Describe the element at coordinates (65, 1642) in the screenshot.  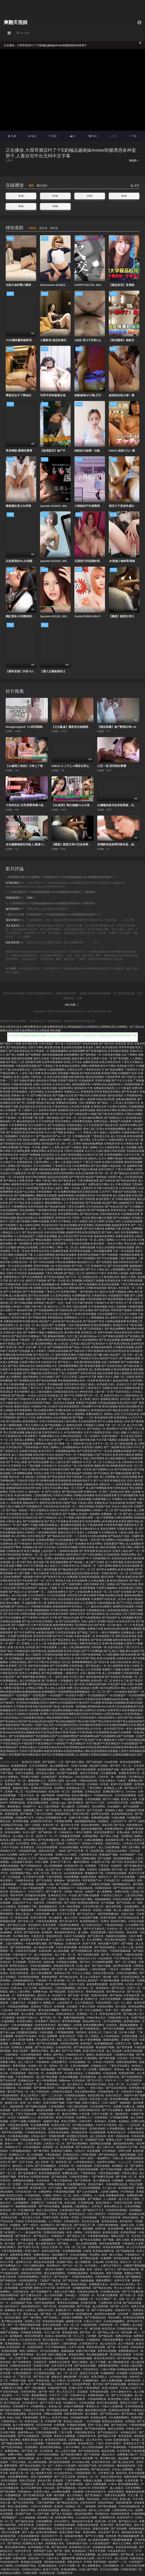
I see `在线播放深夜福利` at that location.